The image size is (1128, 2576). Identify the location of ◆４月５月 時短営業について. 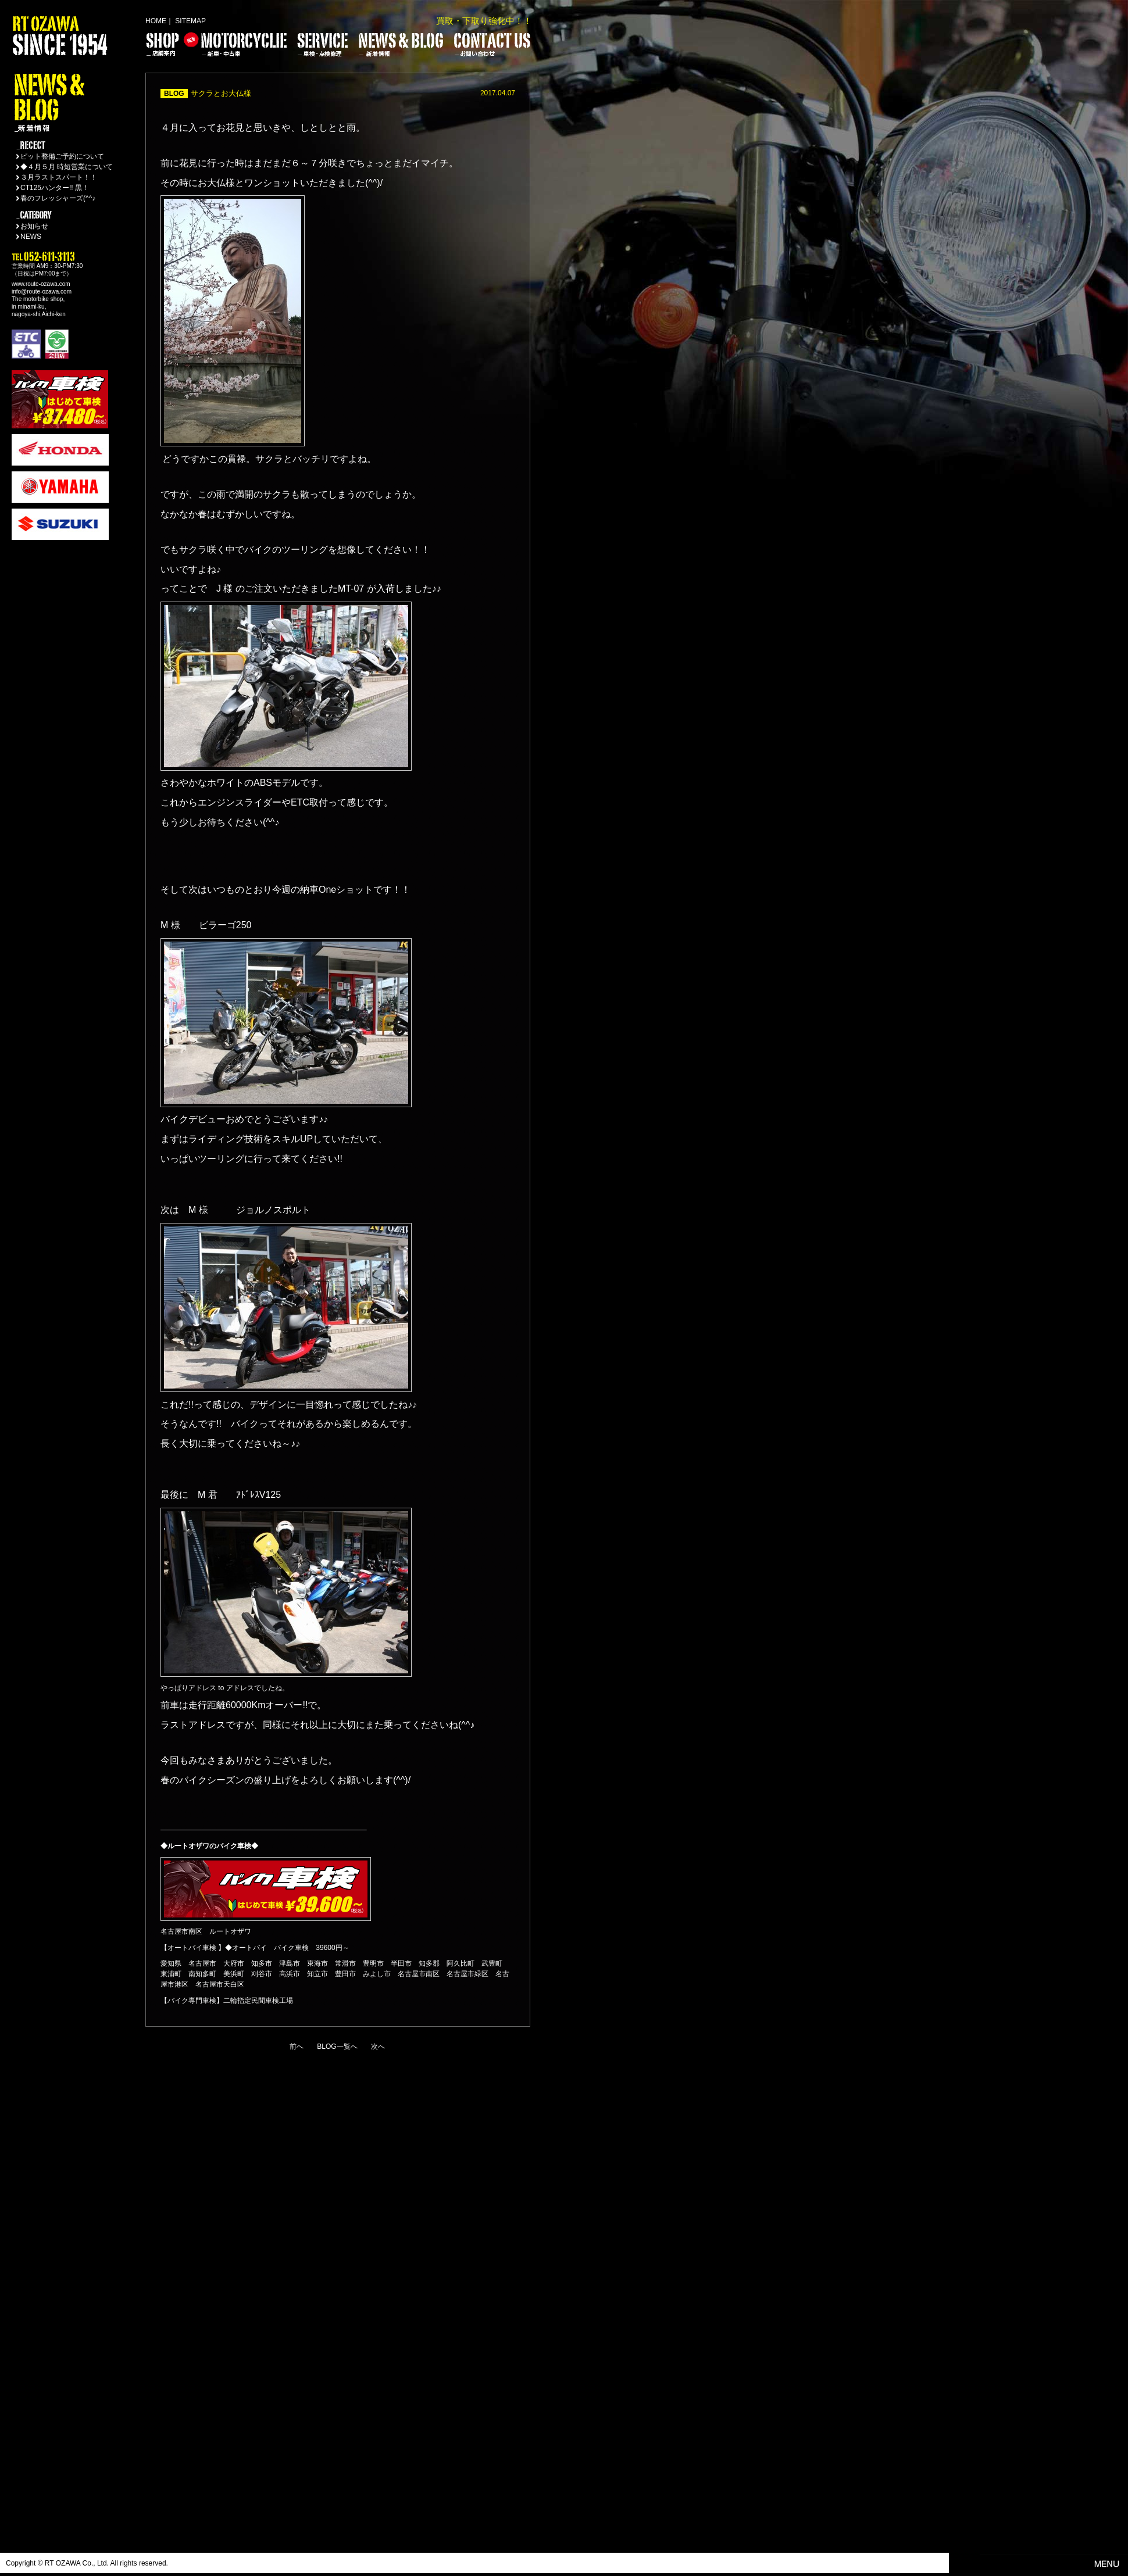
(66, 167).